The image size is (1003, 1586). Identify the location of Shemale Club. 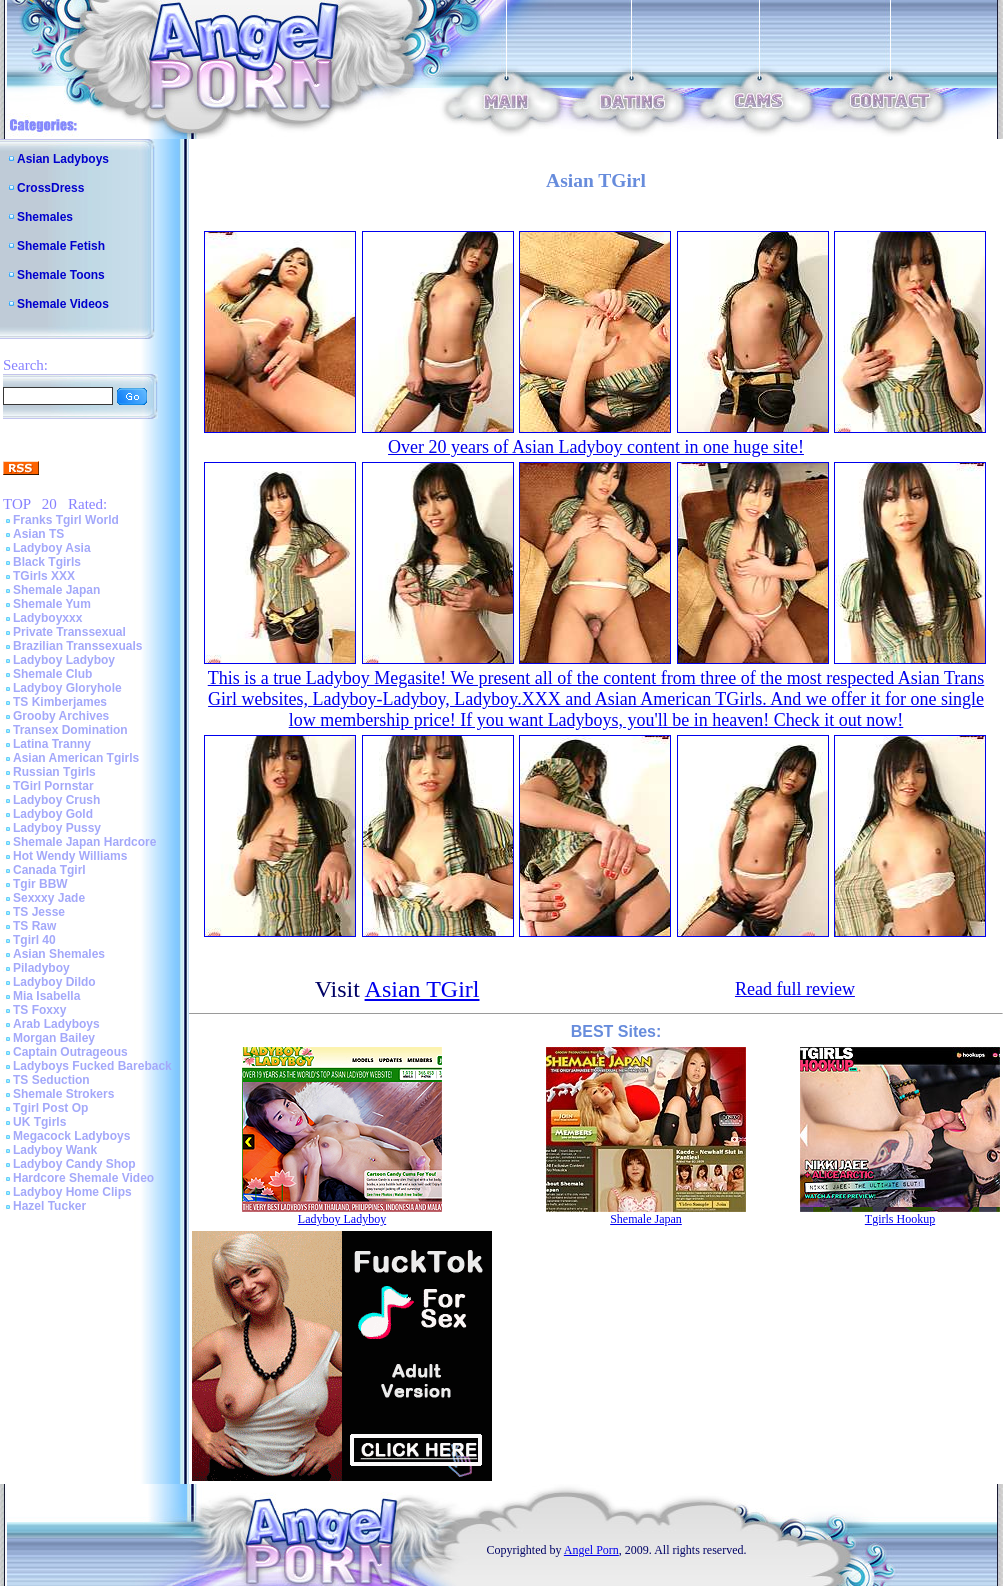
(52, 674).